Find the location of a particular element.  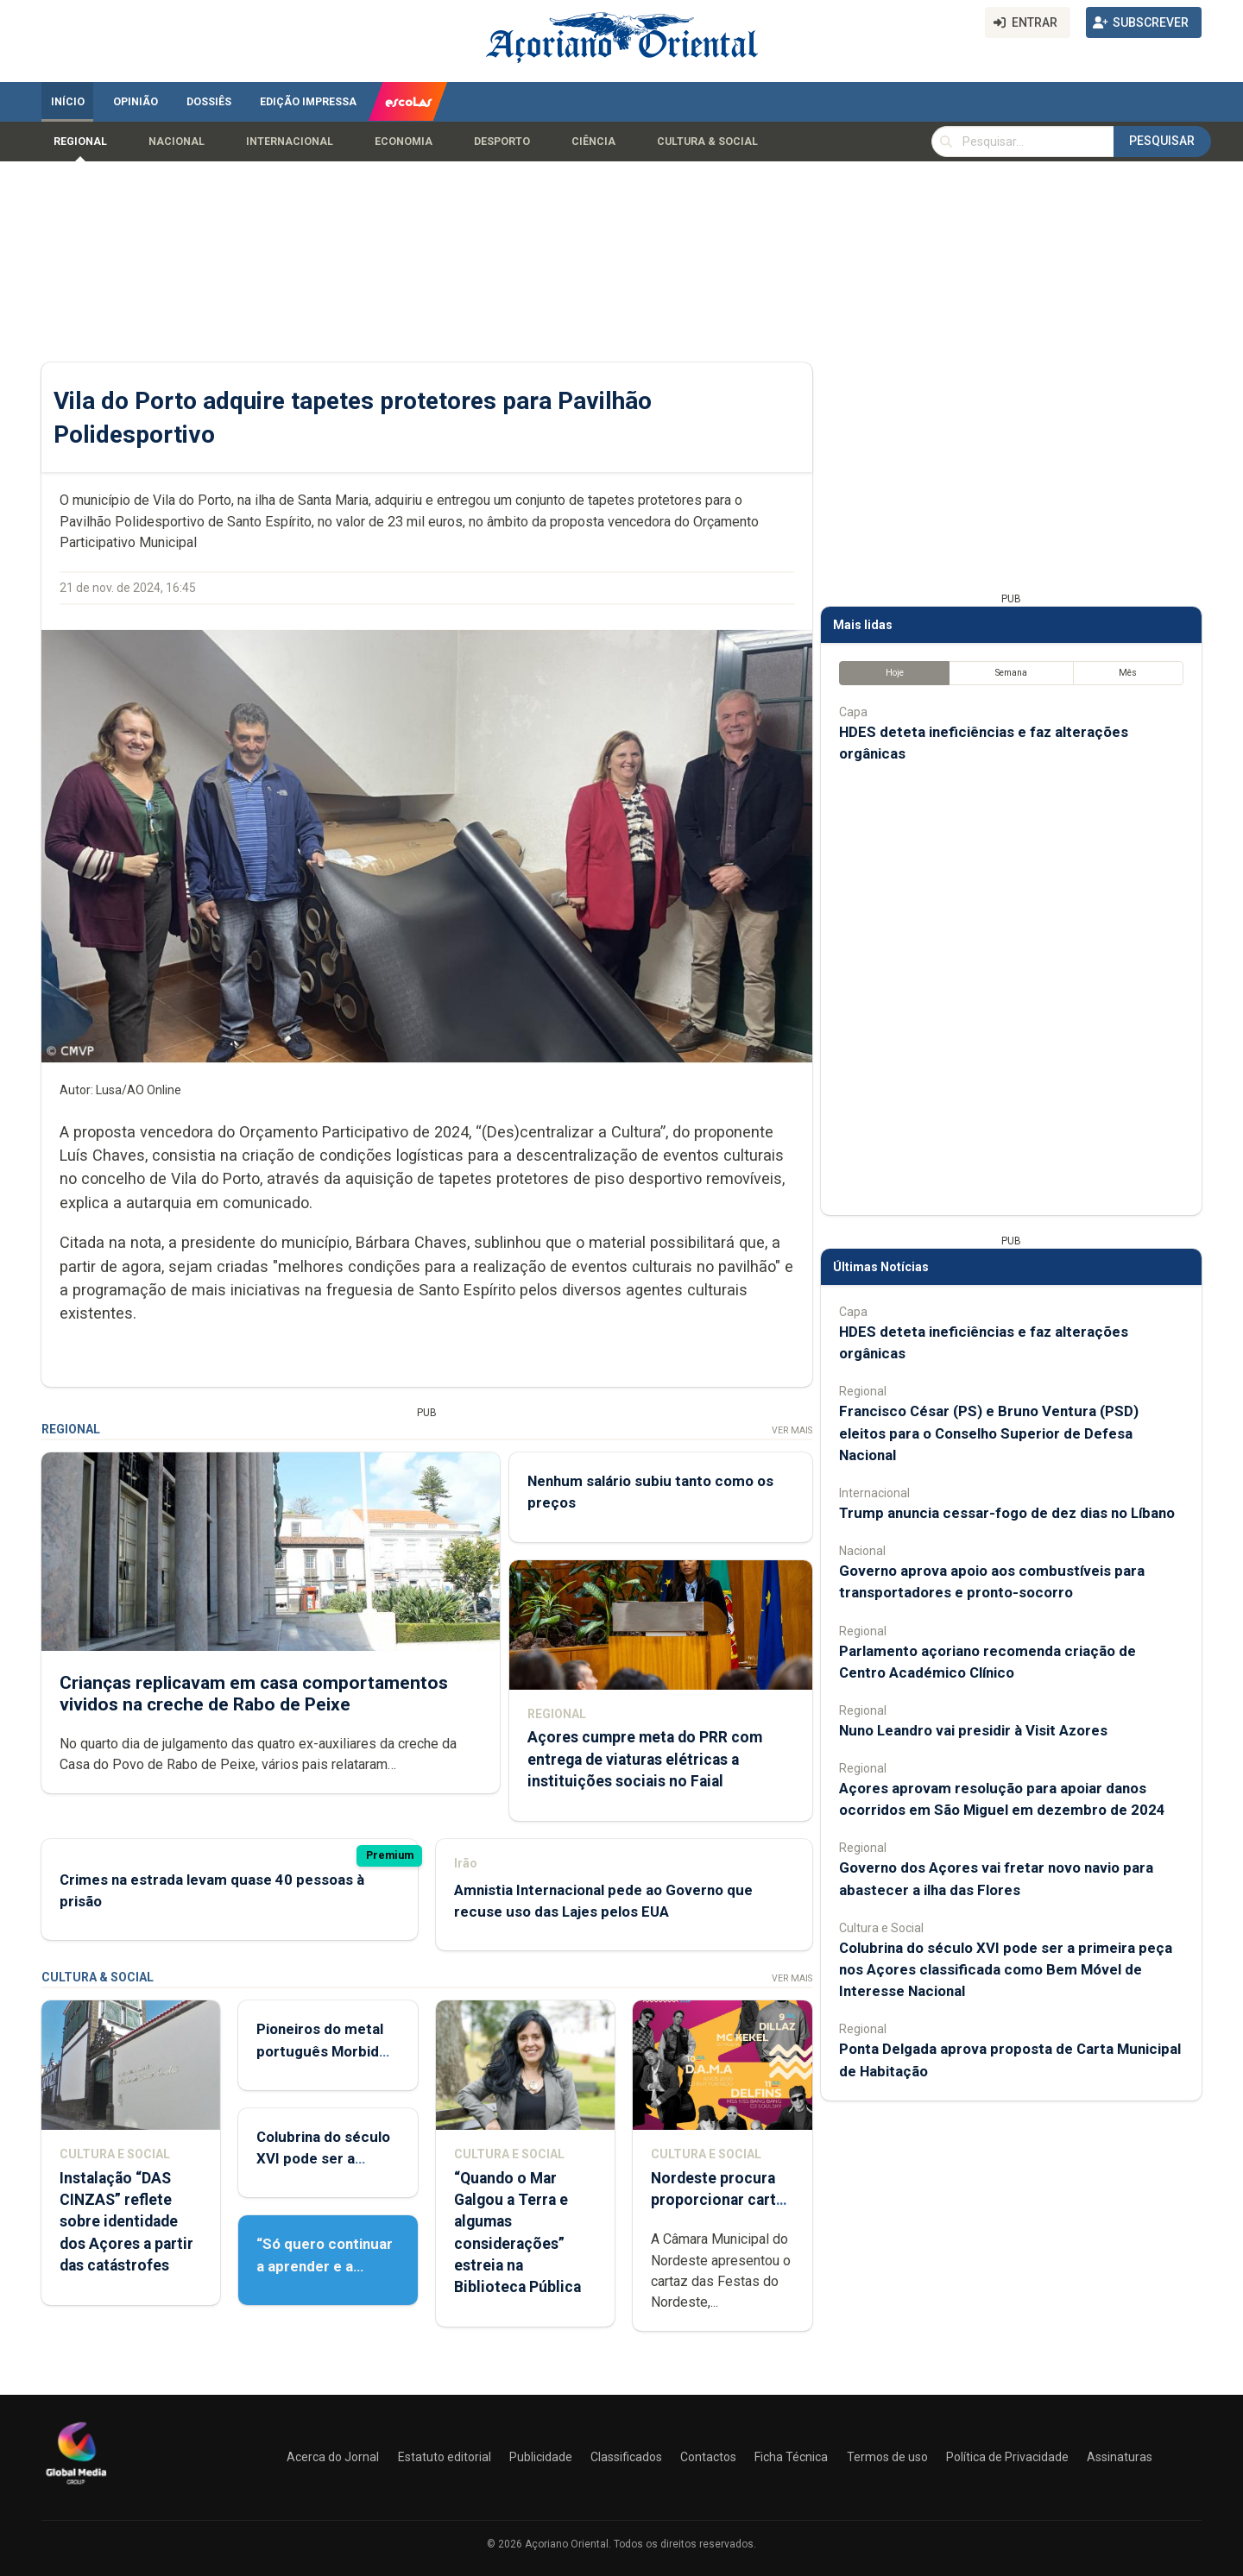

Internacional is located at coordinates (289, 141).